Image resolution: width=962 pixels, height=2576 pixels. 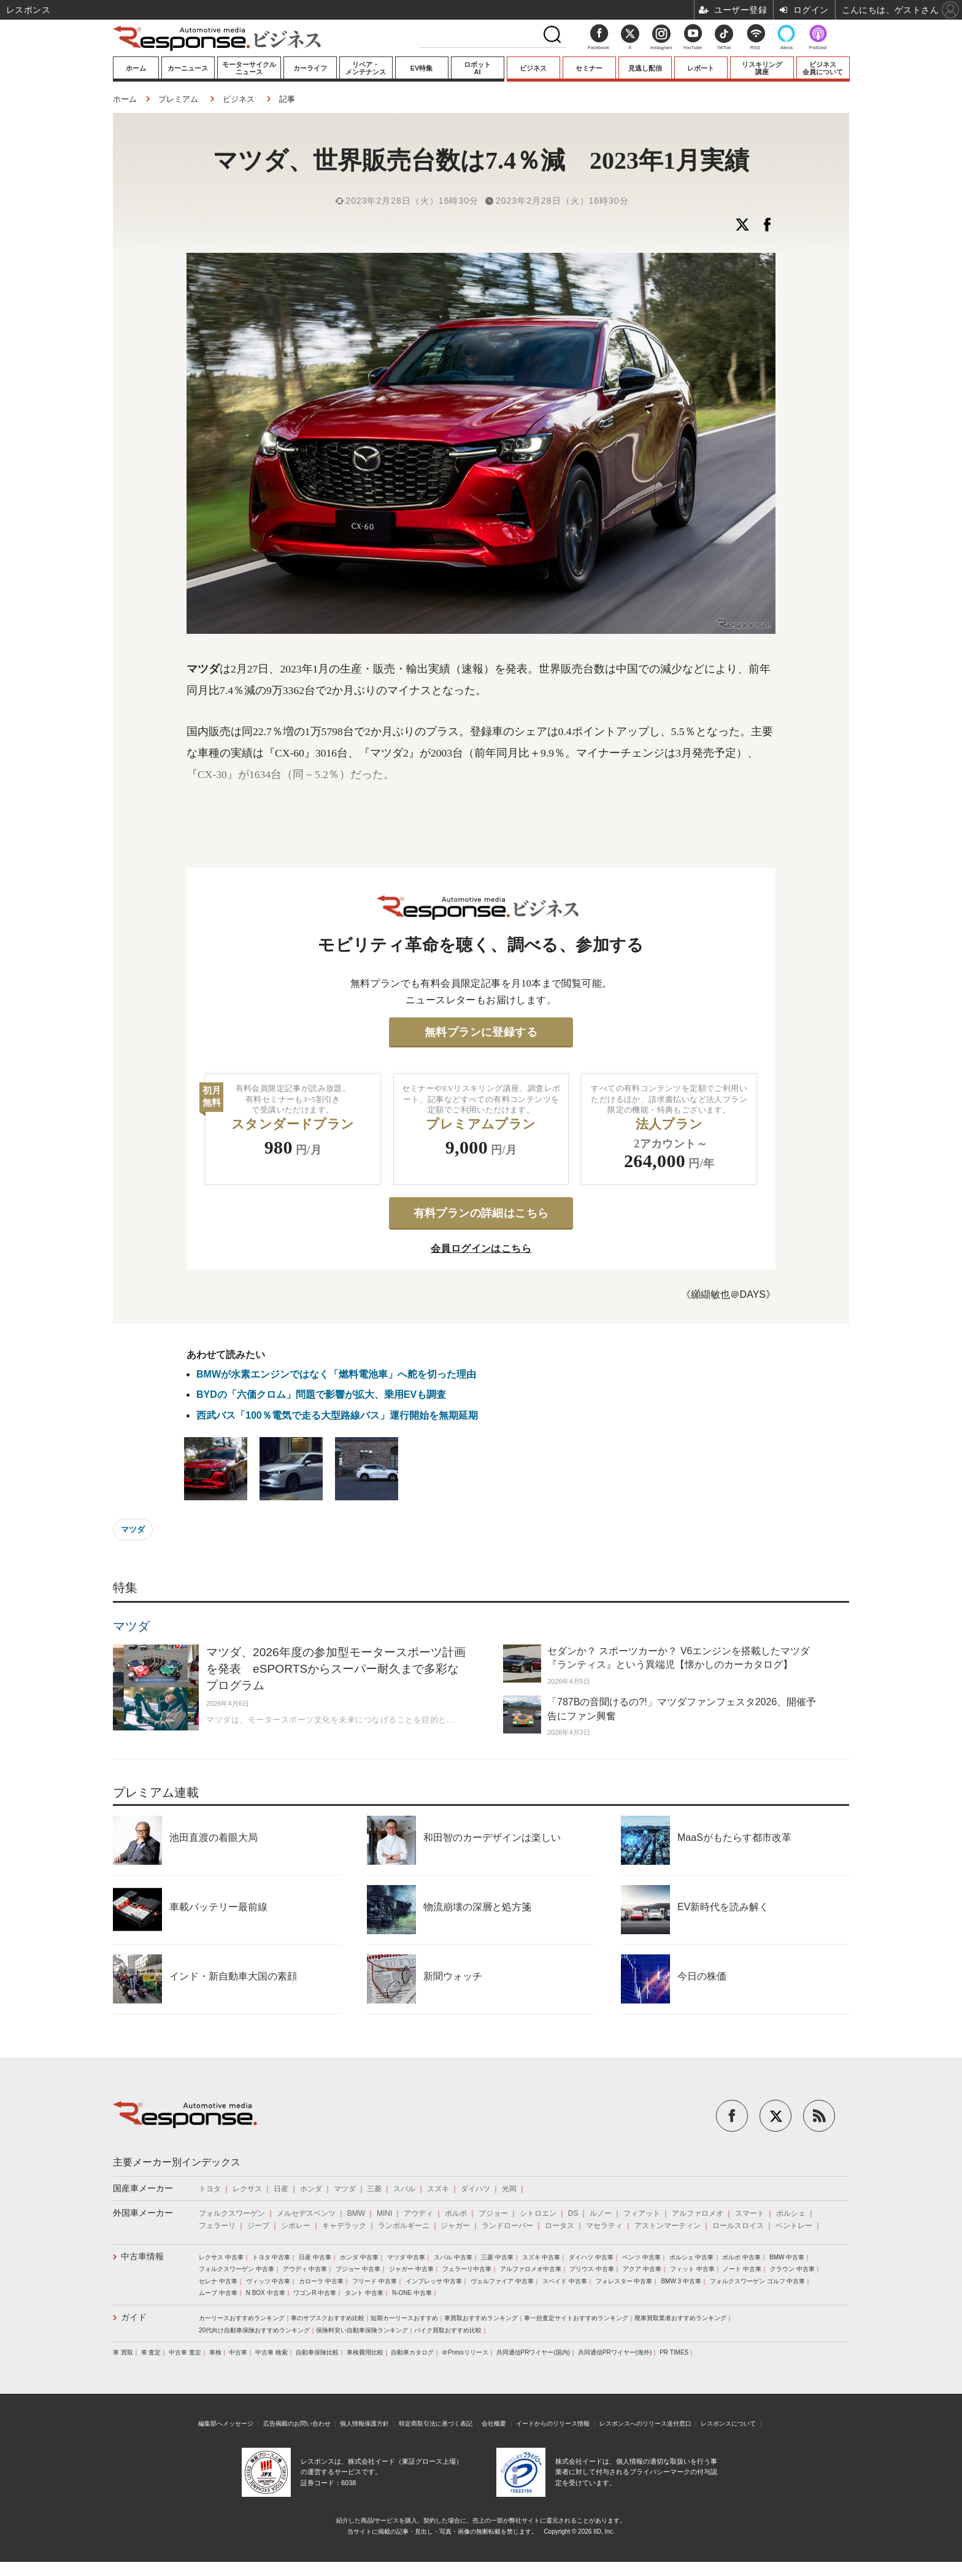 I want to click on ＠Pressリリース, so click(x=465, y=2352).